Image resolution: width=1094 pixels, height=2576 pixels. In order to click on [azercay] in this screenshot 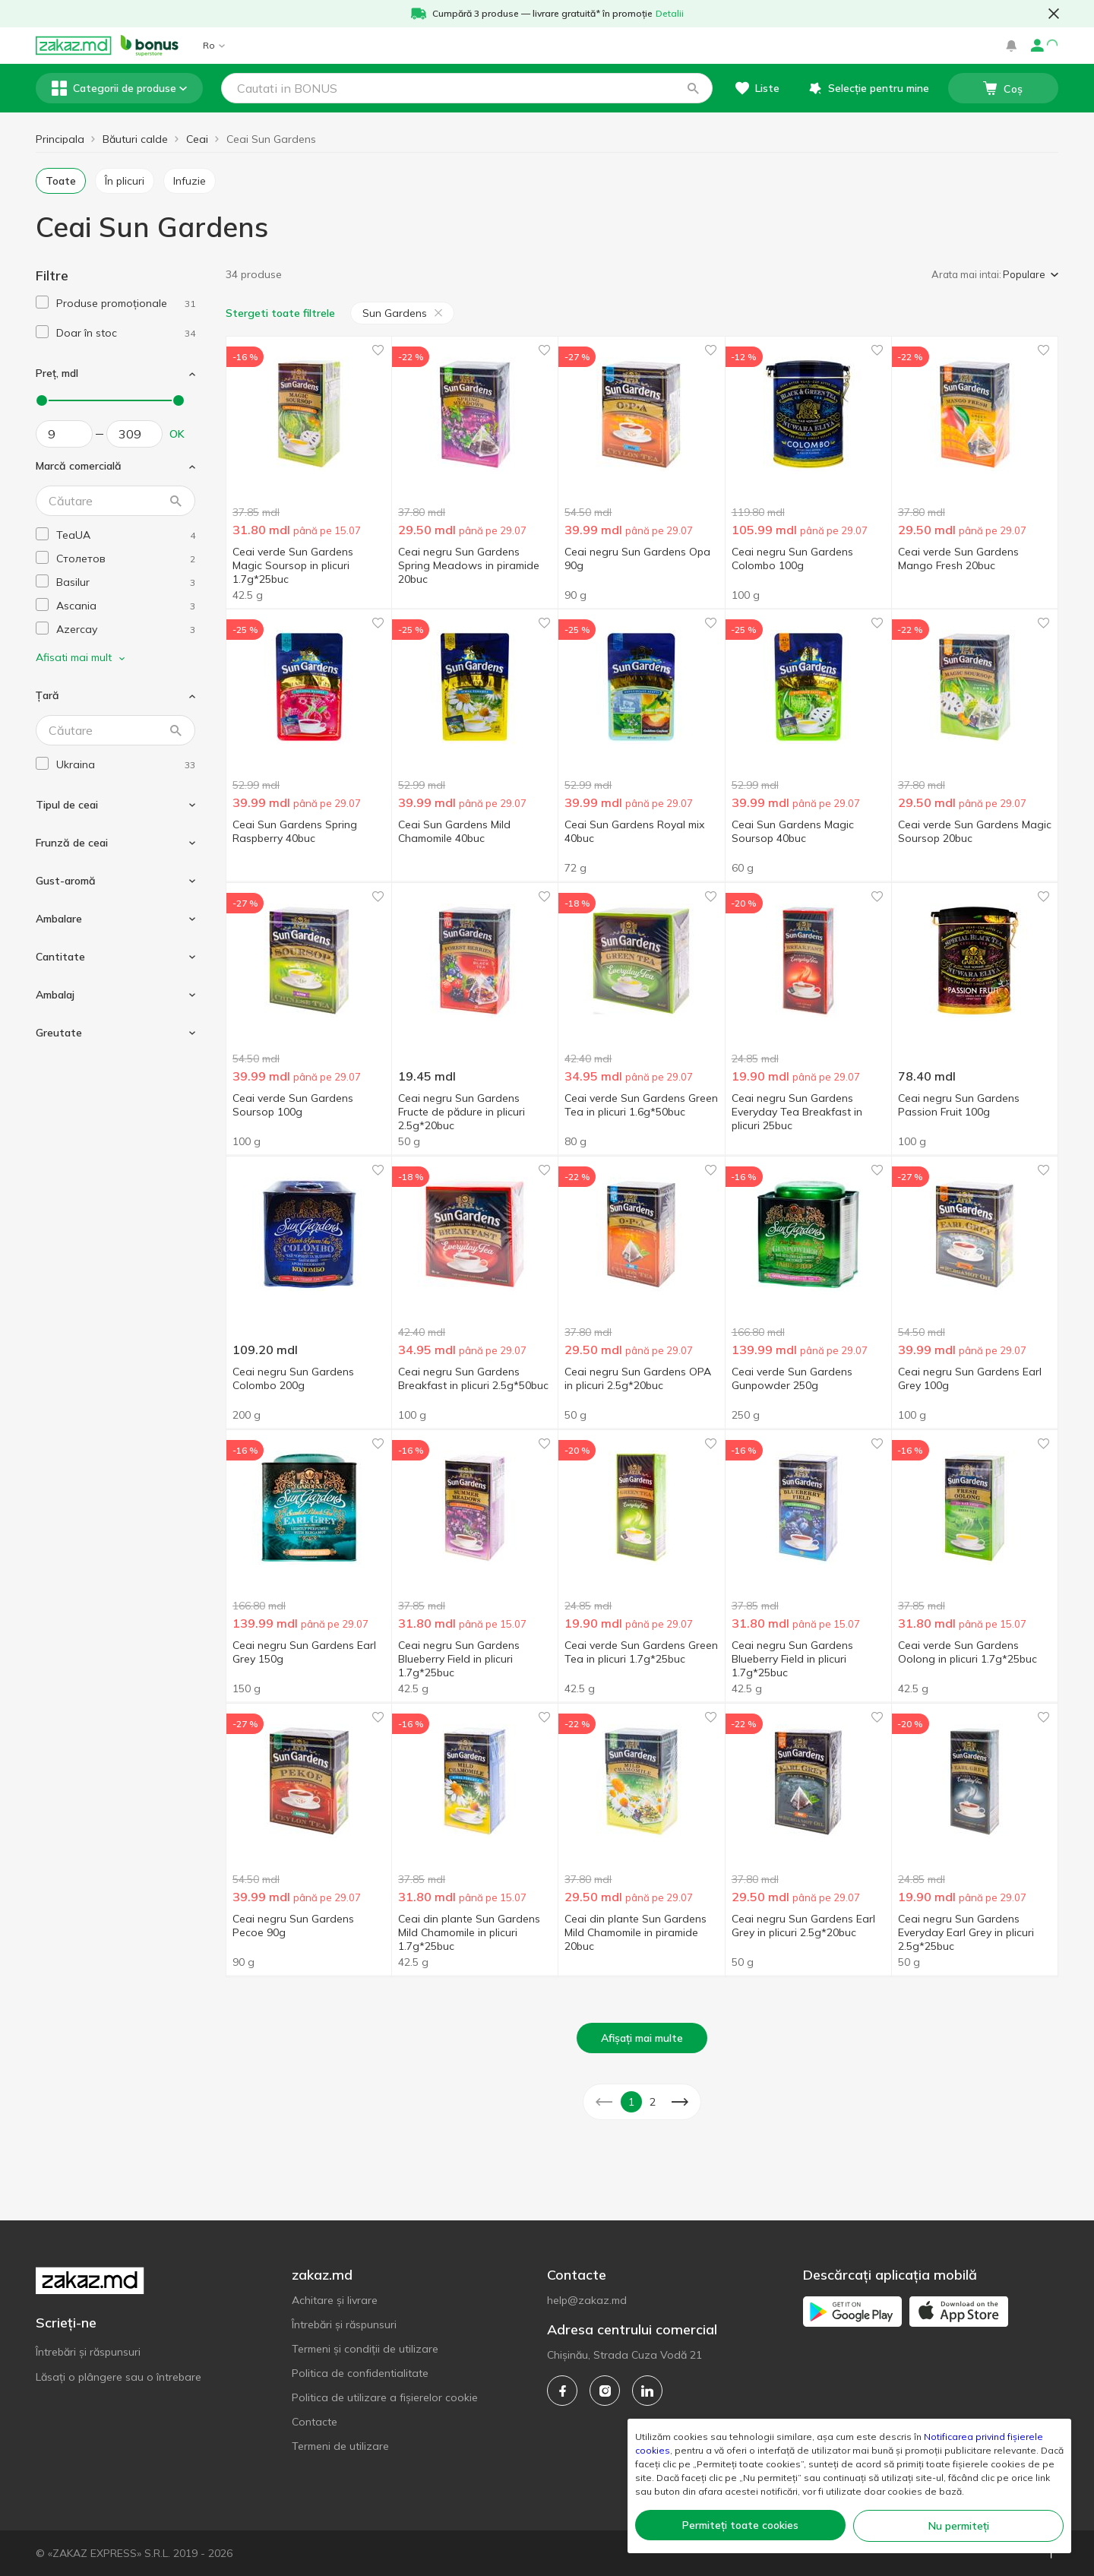, I will do `click(125, 630)`.